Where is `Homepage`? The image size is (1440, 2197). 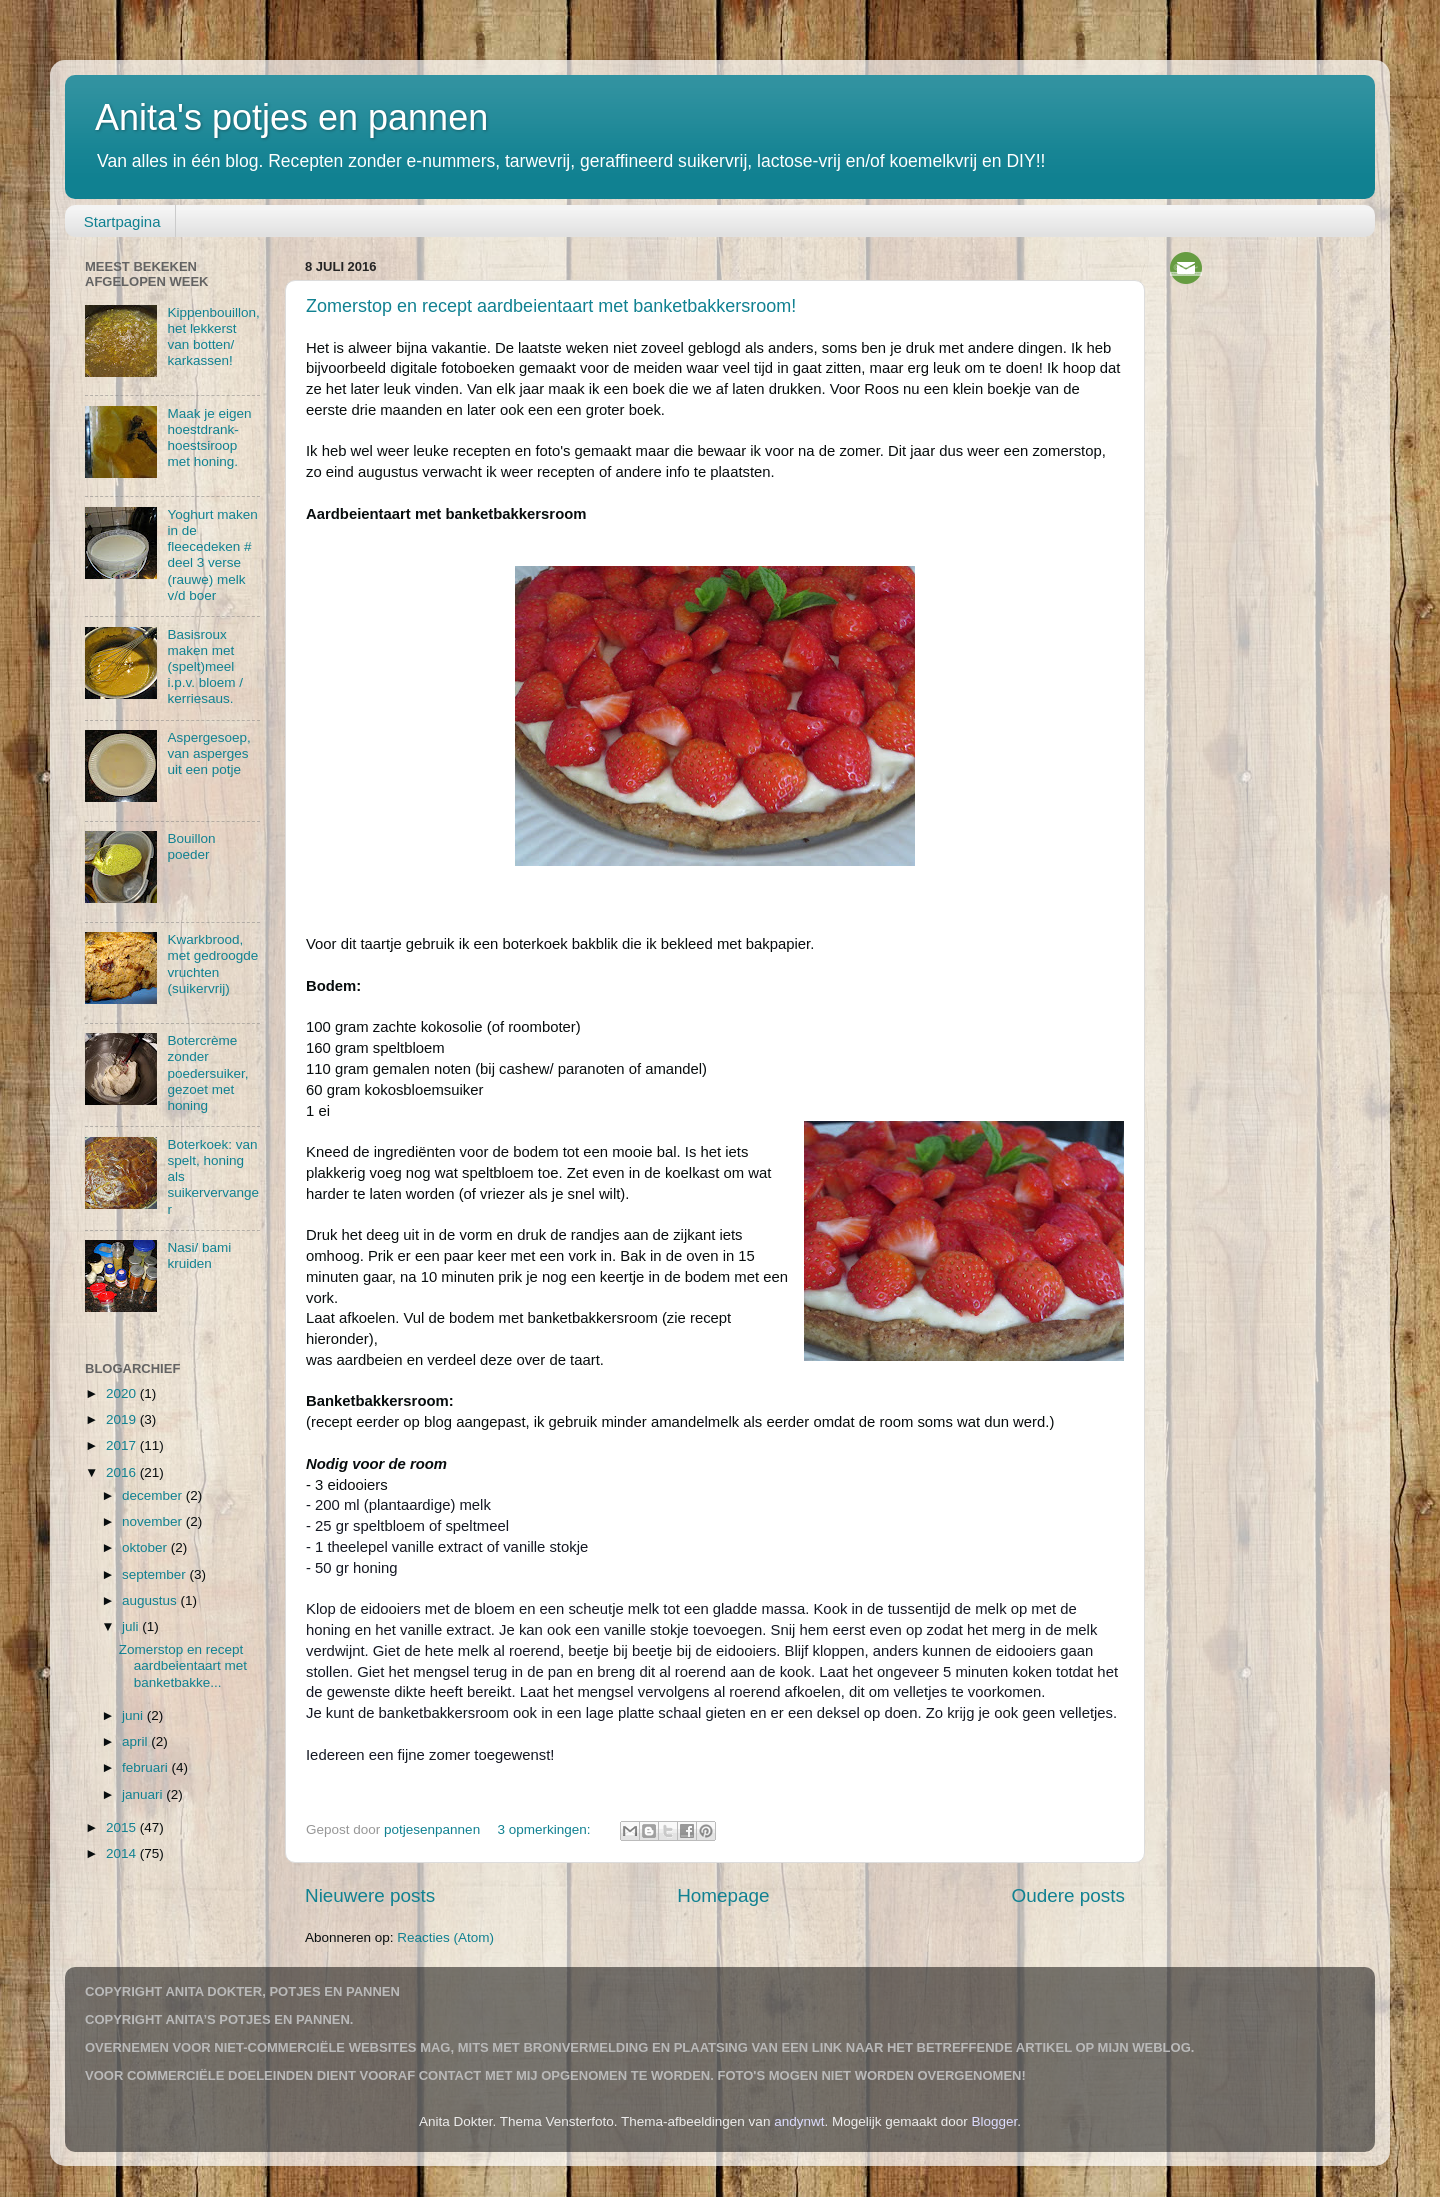 Homepage is located at coordinates (723, 1895).